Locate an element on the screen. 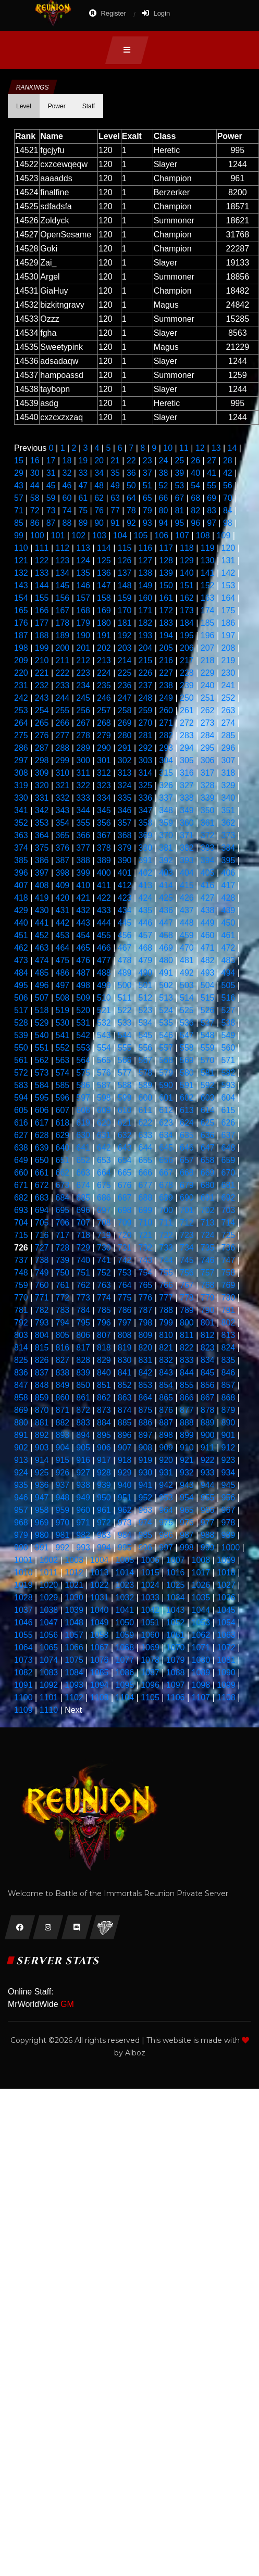 The width and height of the screenshot is (259, 2576). 900 is located at coordinates (208, 1435).